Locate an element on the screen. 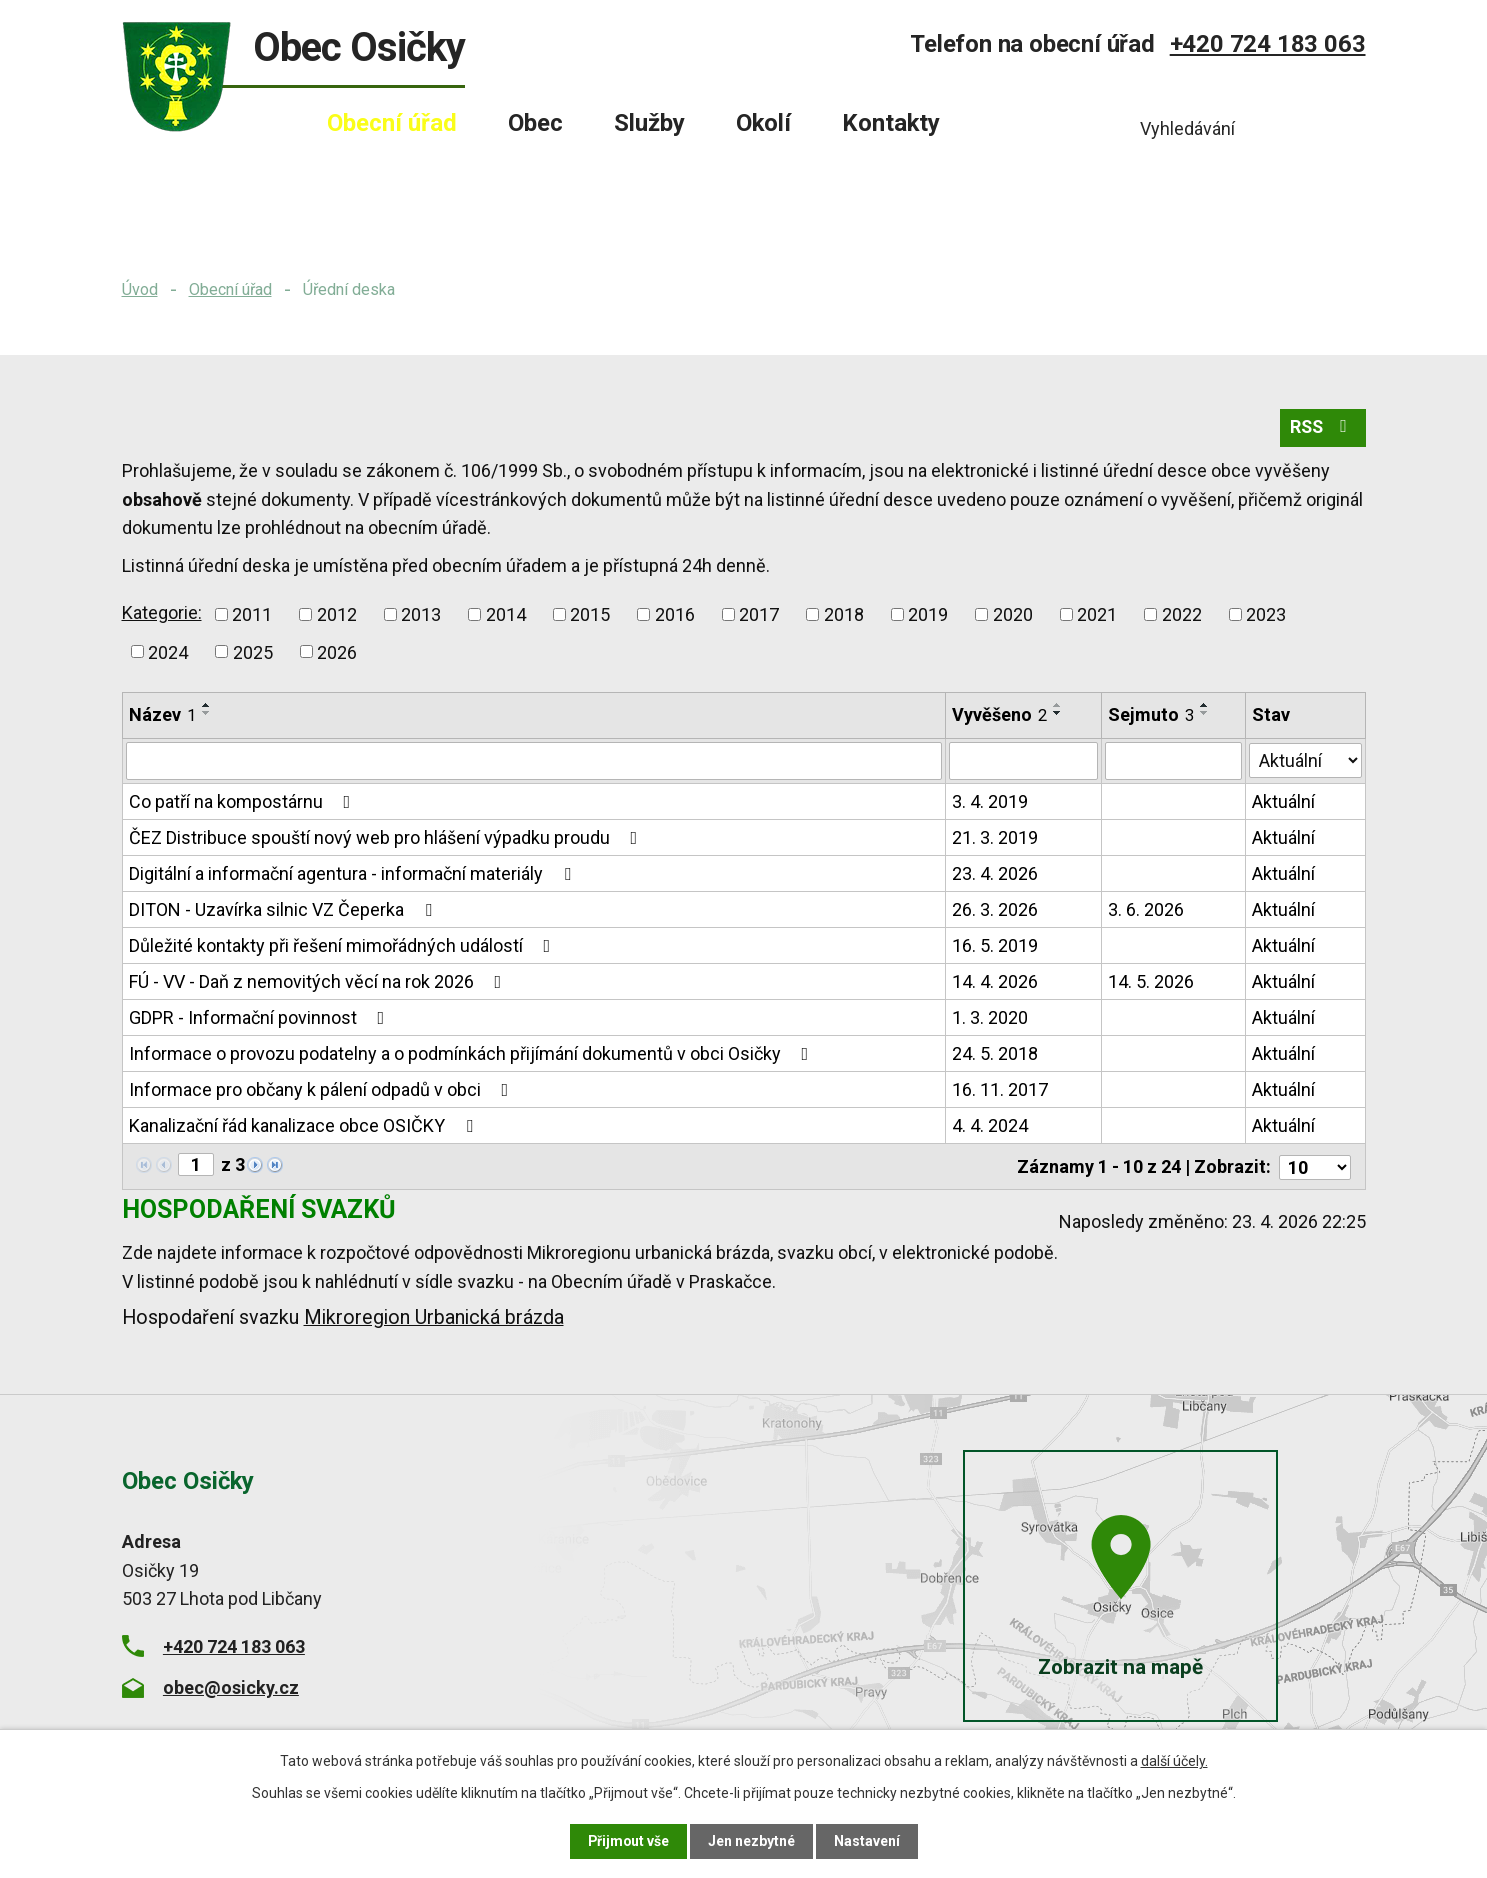  3. 6. 2026 is located at coordinates (1146, 910).